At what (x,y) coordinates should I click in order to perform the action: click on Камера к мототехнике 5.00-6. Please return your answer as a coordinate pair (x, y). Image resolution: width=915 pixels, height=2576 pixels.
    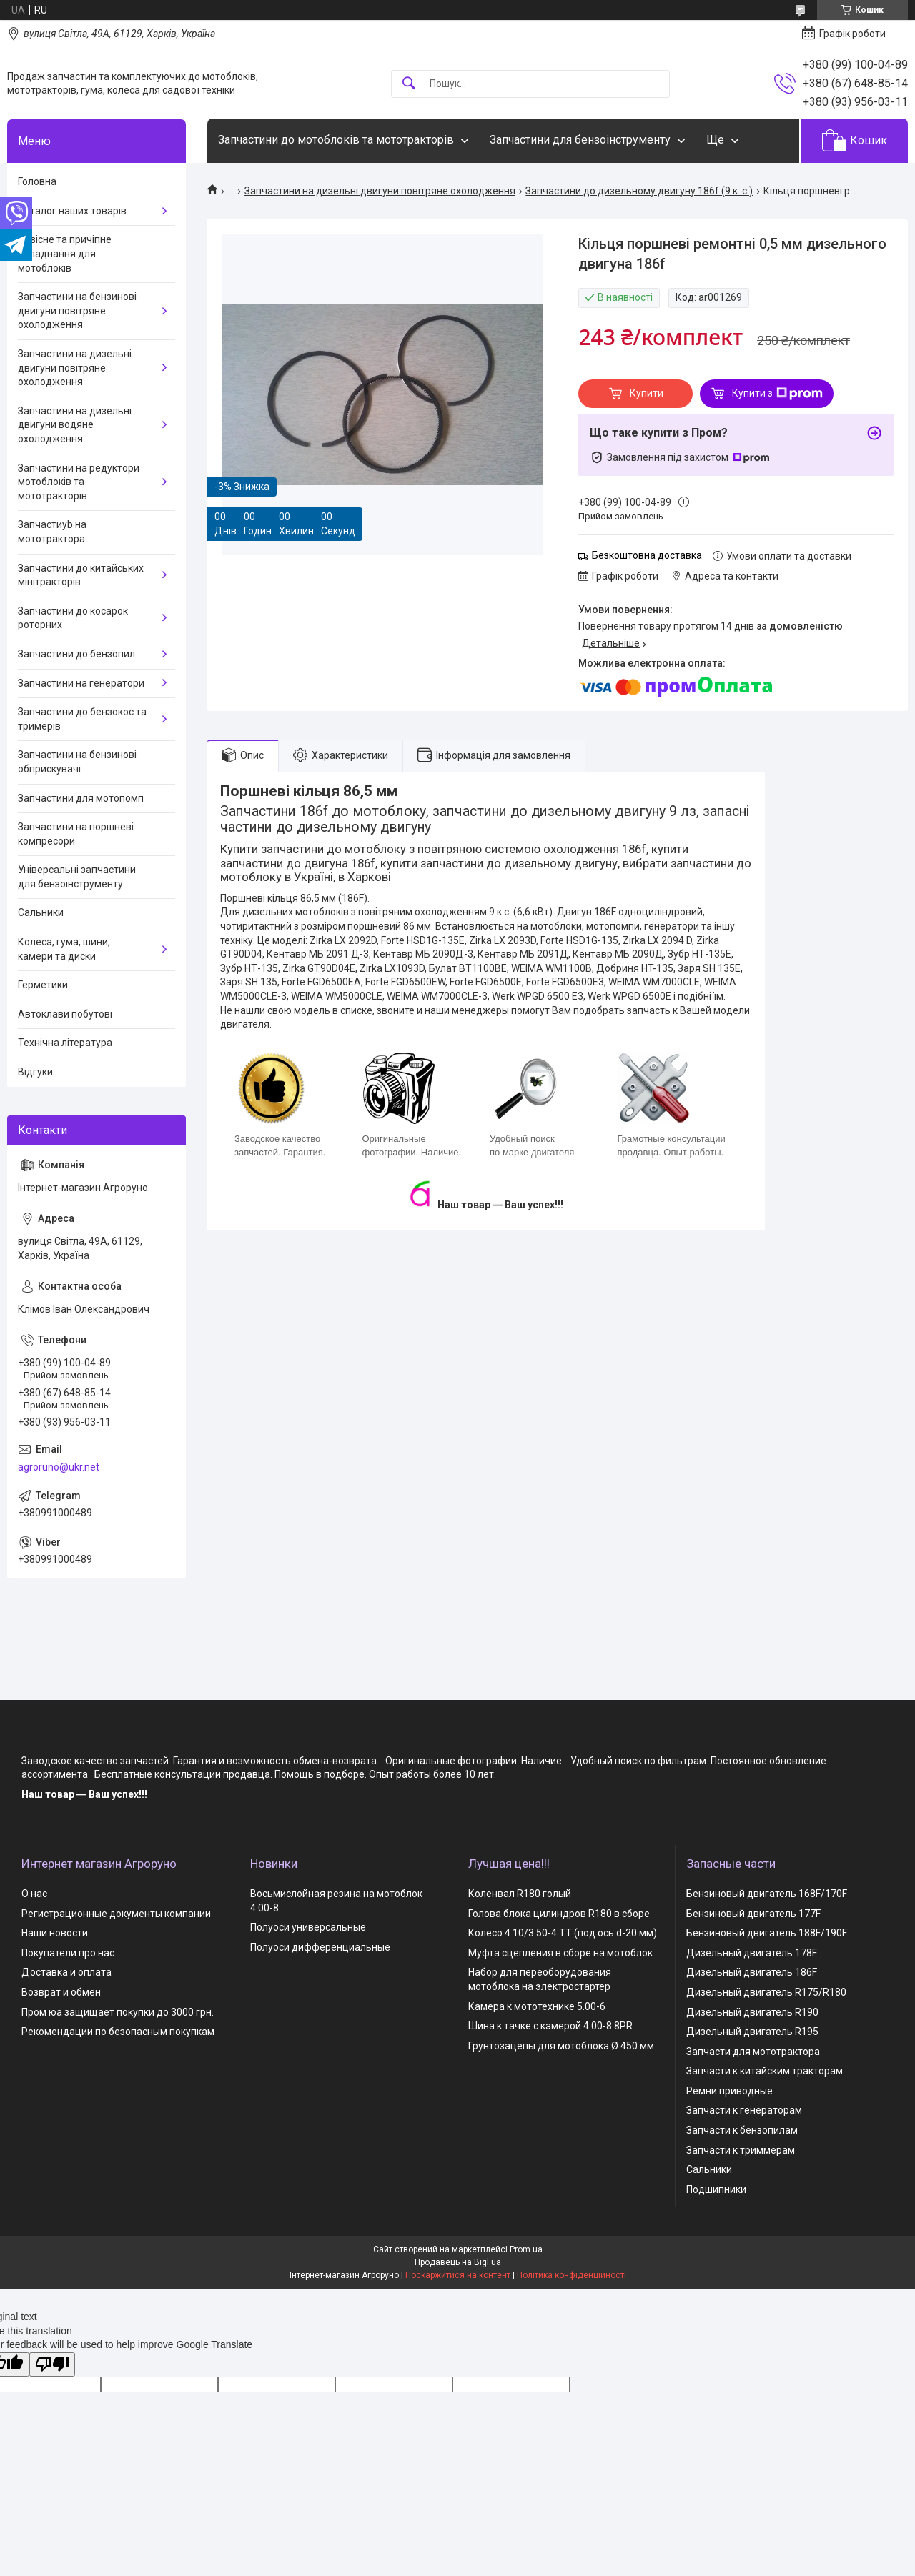
    Looking at the image, I should click on (536, 2006).